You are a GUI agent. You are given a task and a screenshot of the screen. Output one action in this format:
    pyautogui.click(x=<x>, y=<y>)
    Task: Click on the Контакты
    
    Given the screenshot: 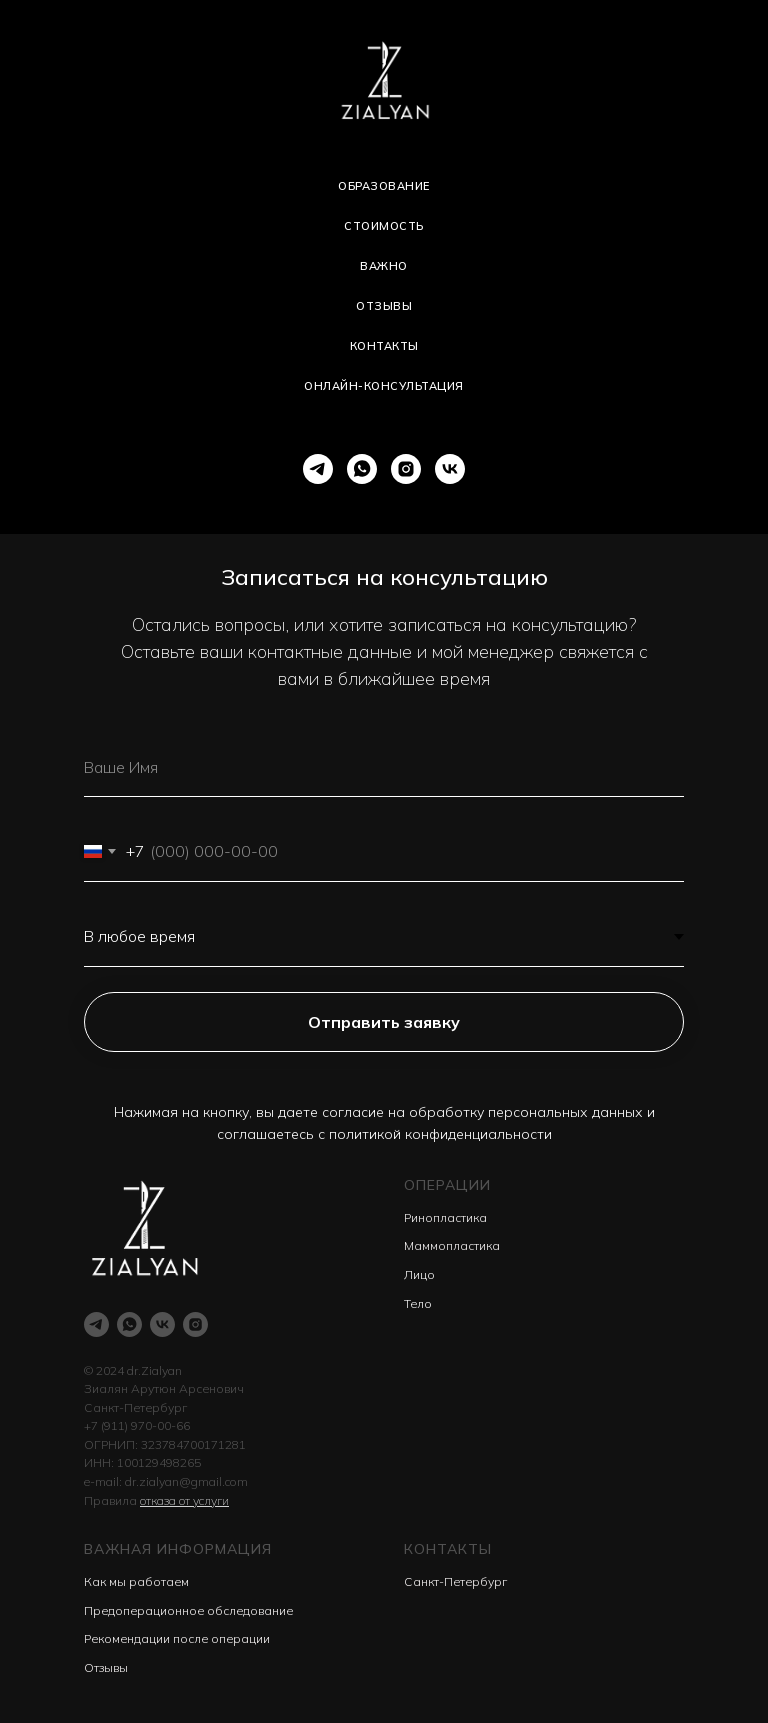 What is the action you would take?
    pyautogui.click(x=384, y=346)
    